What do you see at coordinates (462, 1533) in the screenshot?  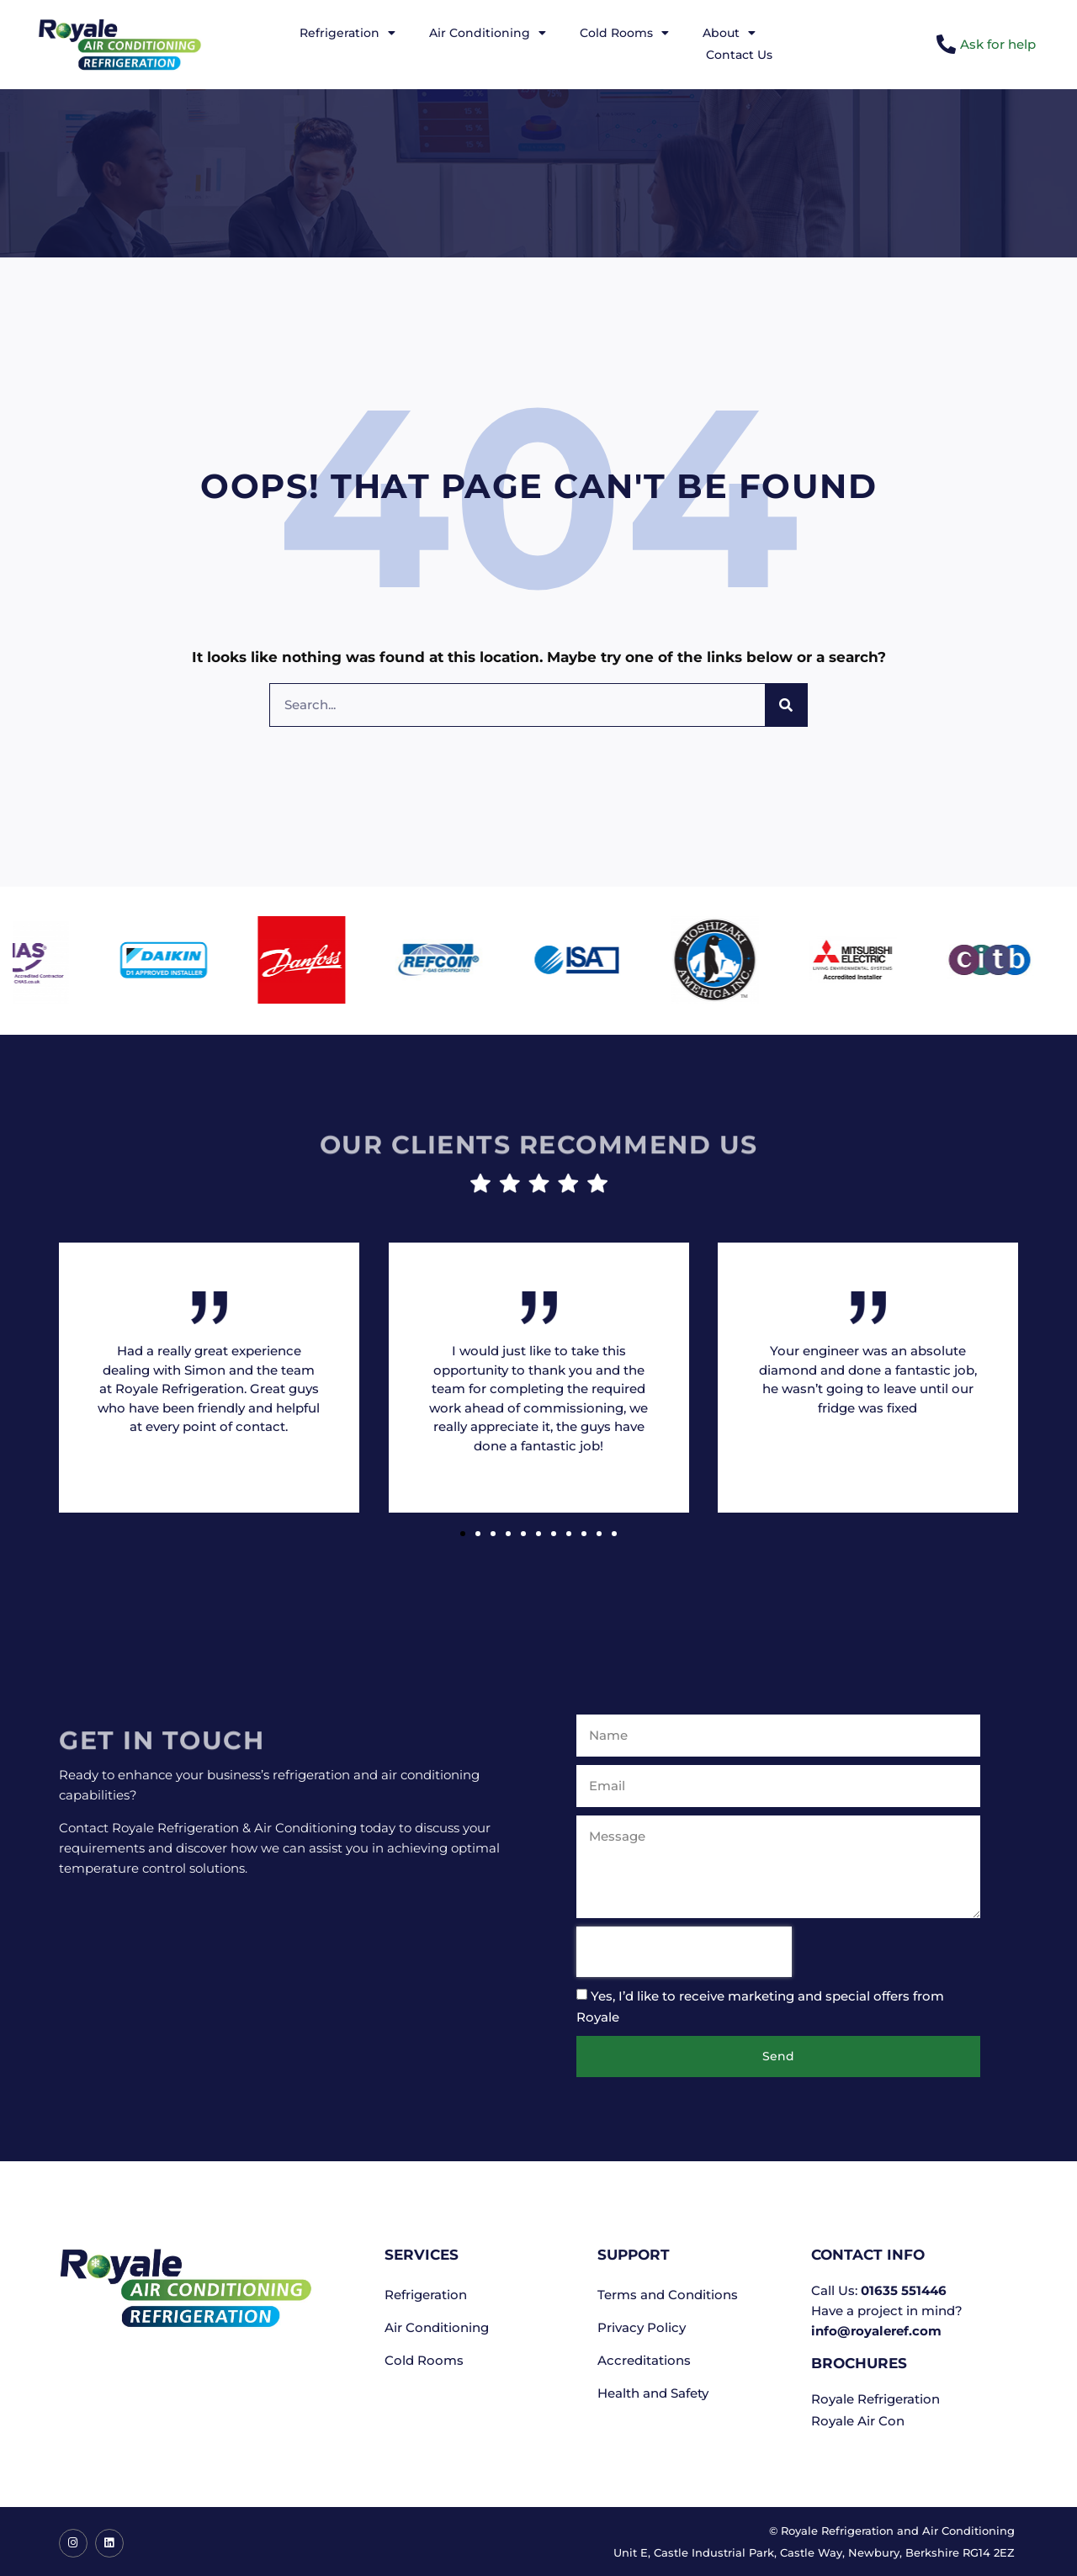 I see `[button]` at bounding box center [462, 1533].